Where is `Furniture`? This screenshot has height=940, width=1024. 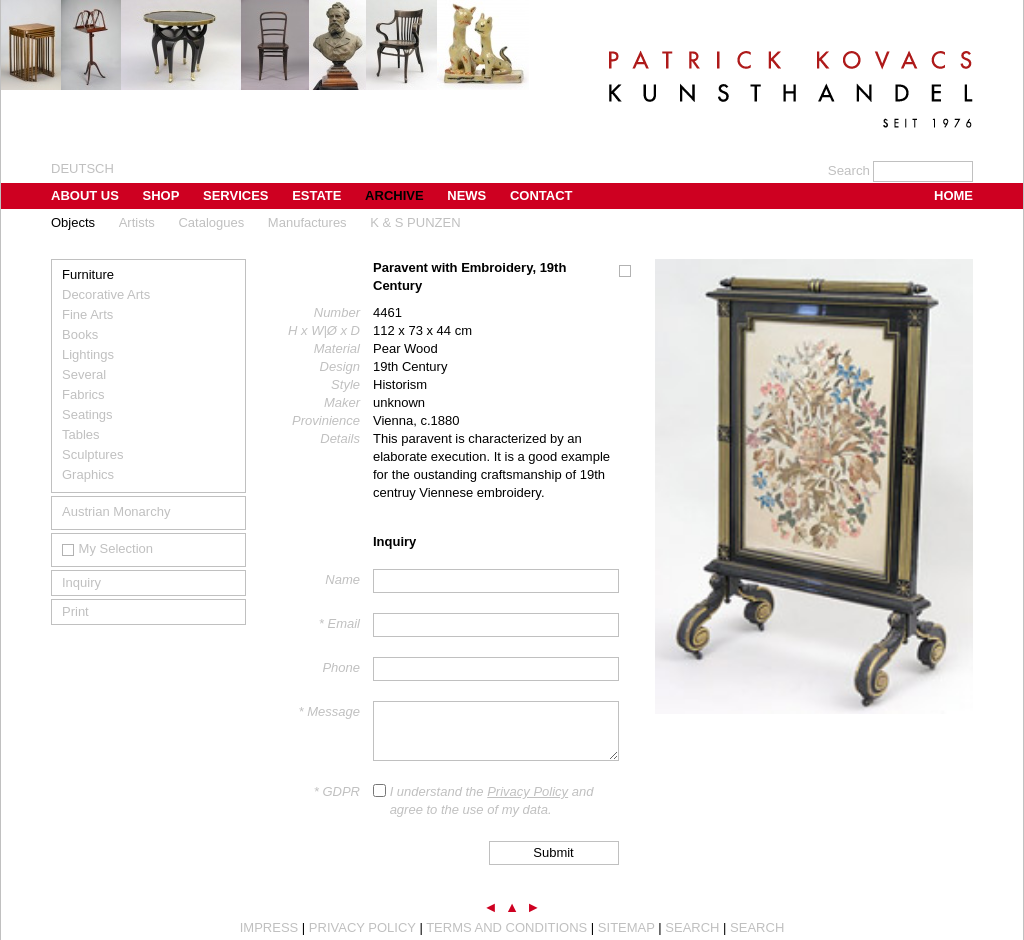 Furniture is located at coordinates (88, 274).